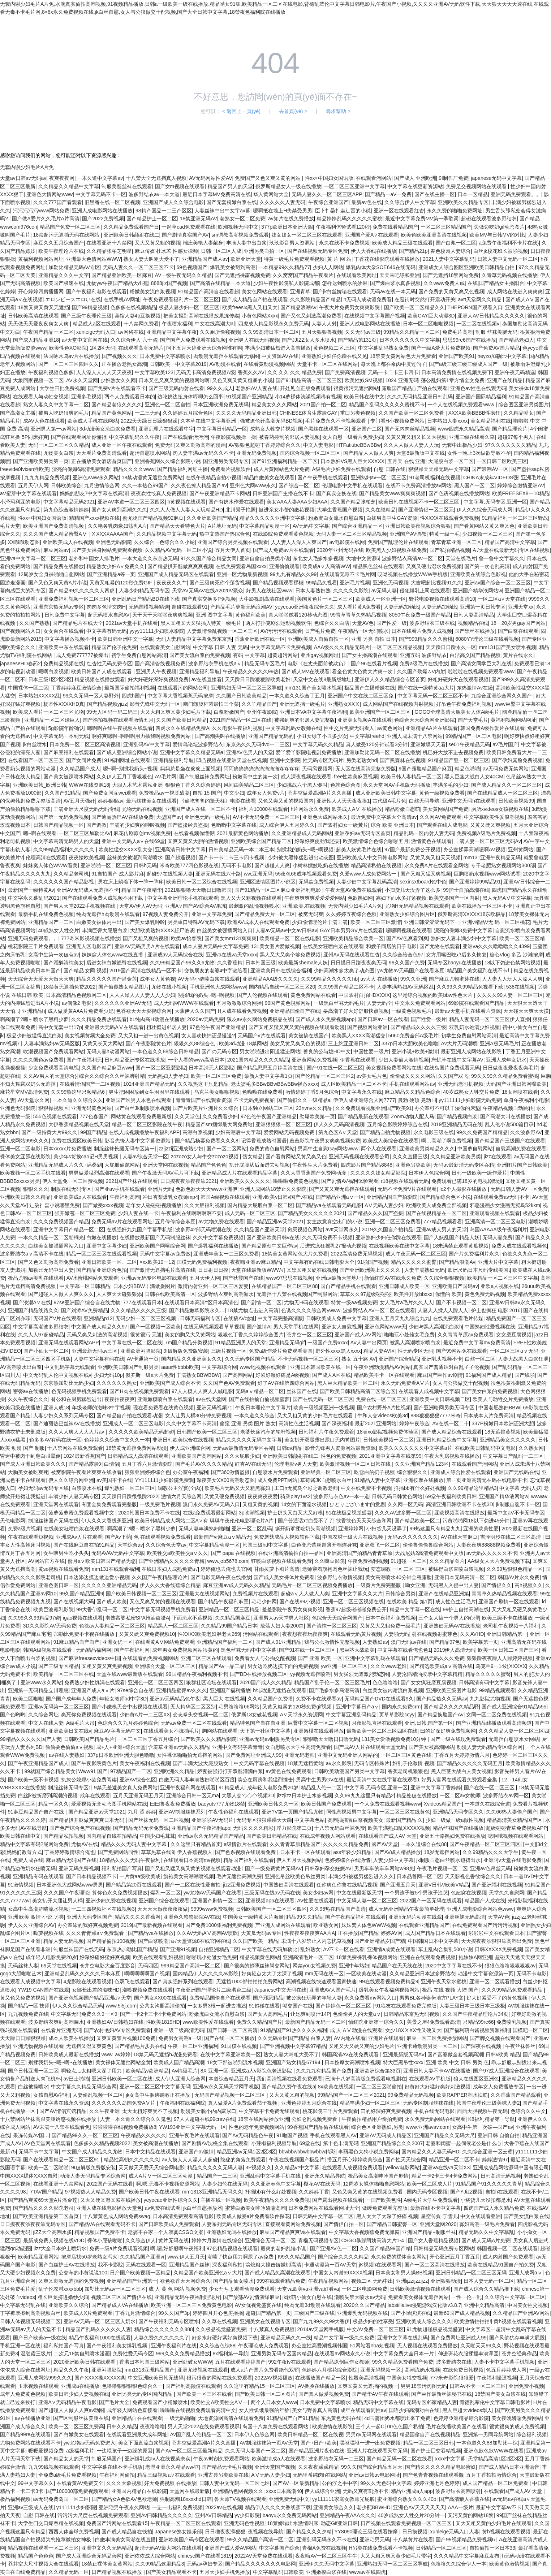 Image resolution: width=551 pixels, height=2576 pixels. I want to click on 亚洲乱码日产精品BD在线下载, so click(145, 599).